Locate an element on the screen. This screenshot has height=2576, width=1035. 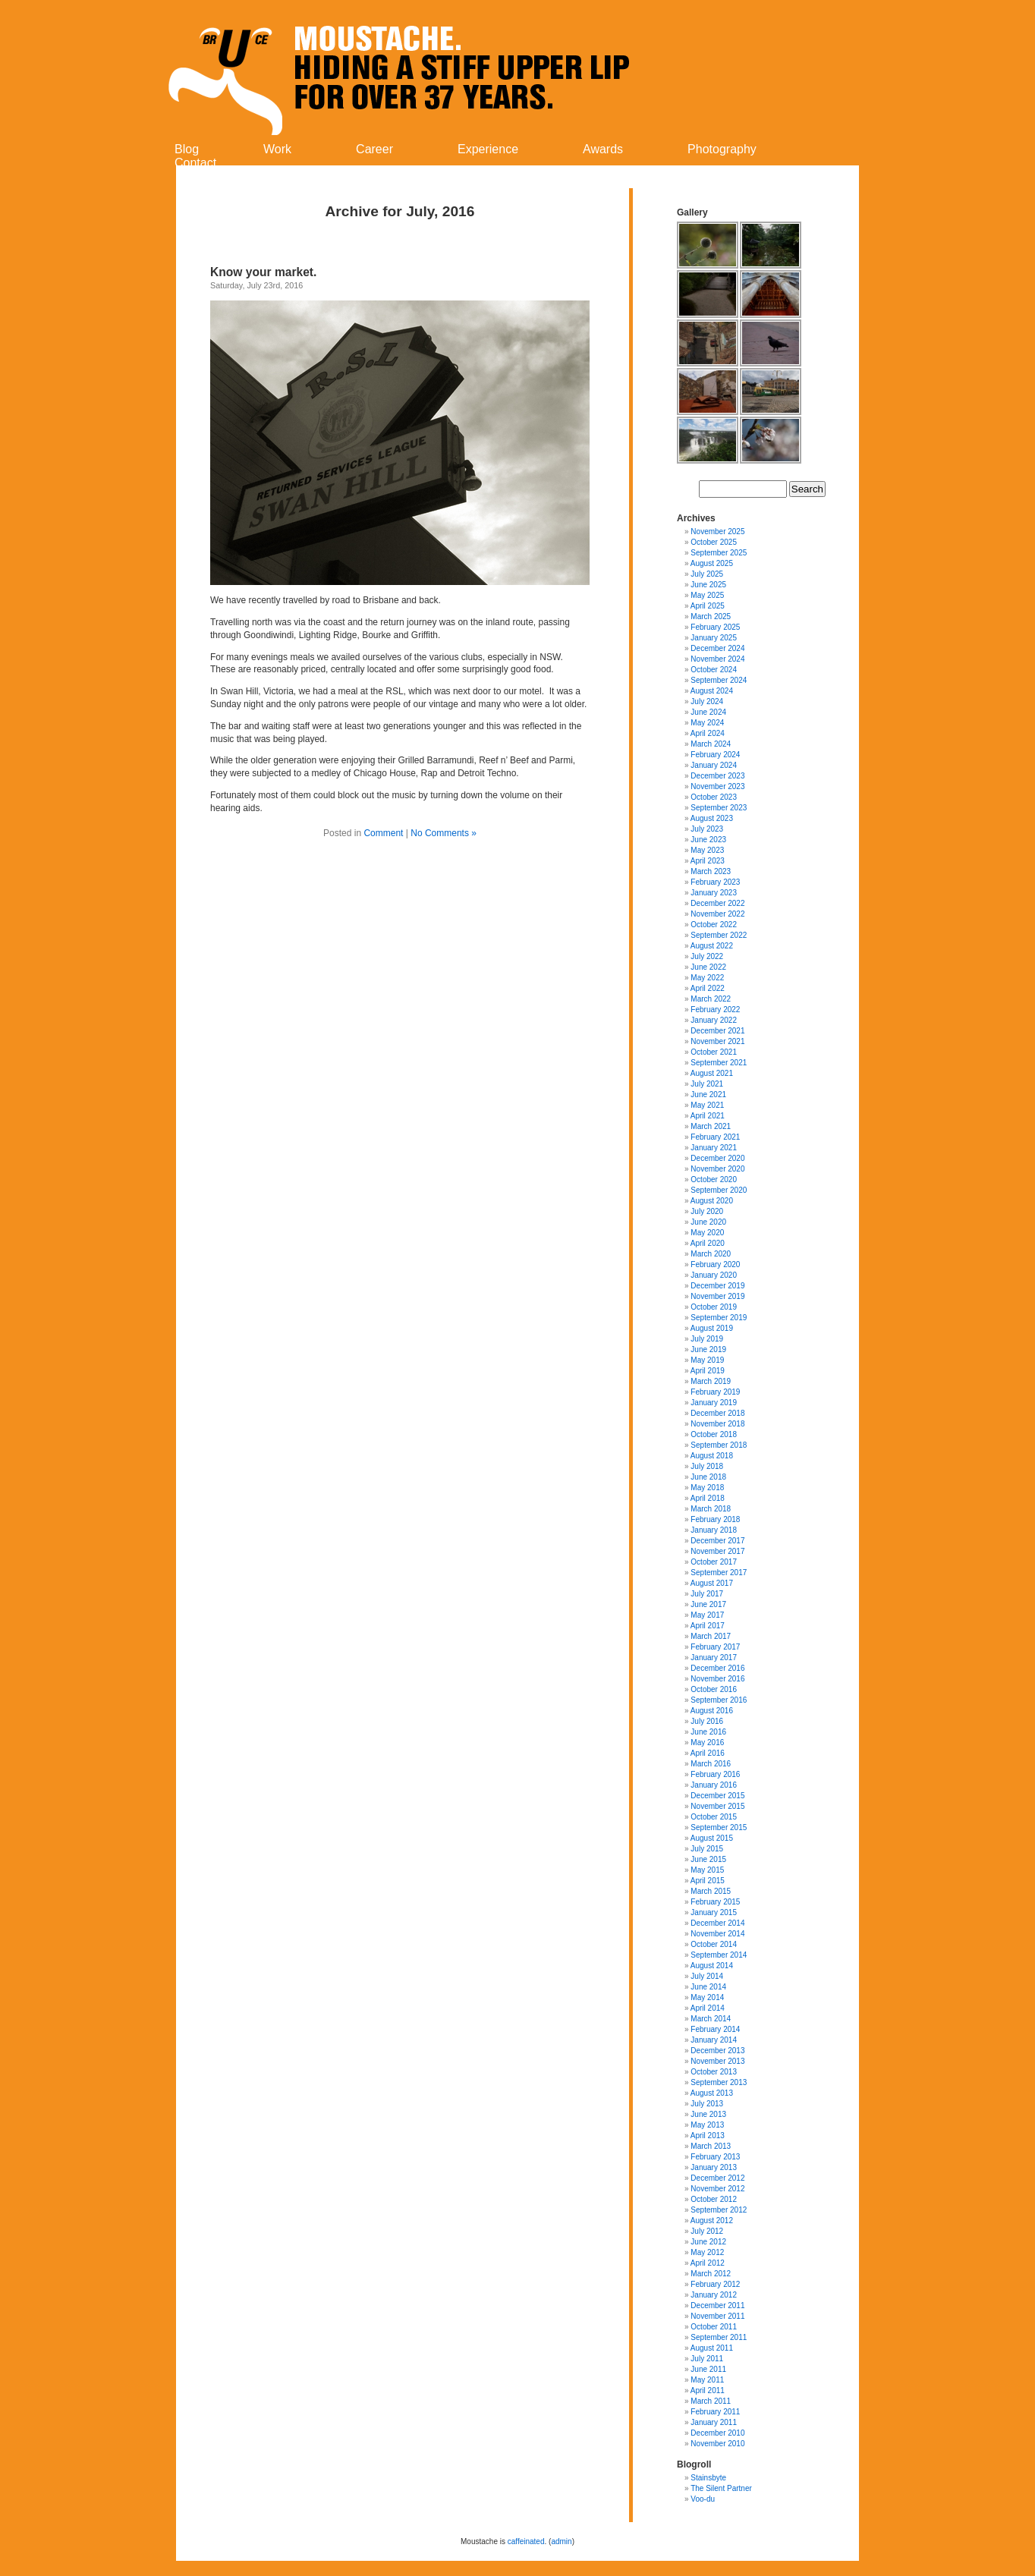
April 2017 is located at coordinates (708, 1625).